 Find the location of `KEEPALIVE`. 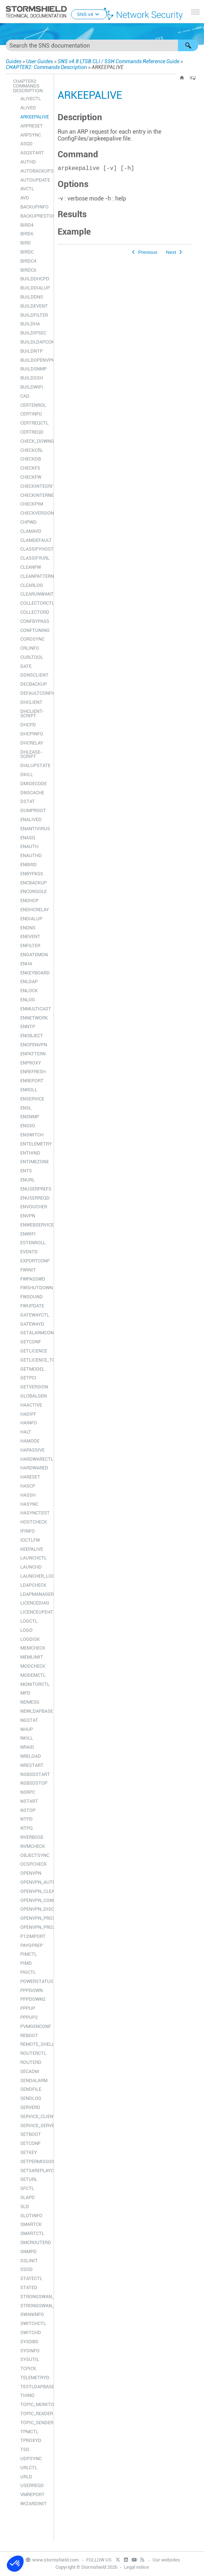

KEEPALIVE is located at coordinates (31, 1549).